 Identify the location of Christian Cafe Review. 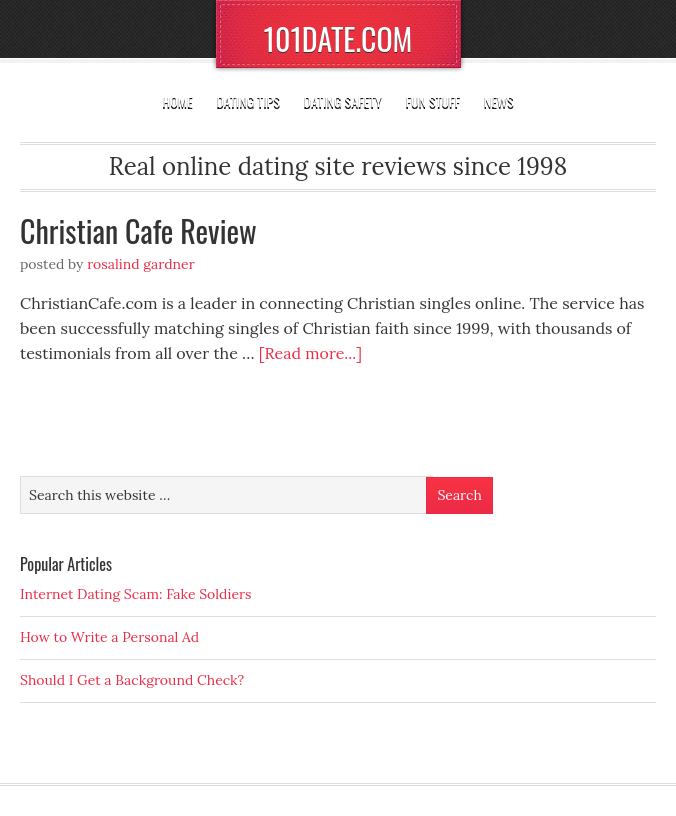
(138, 230).